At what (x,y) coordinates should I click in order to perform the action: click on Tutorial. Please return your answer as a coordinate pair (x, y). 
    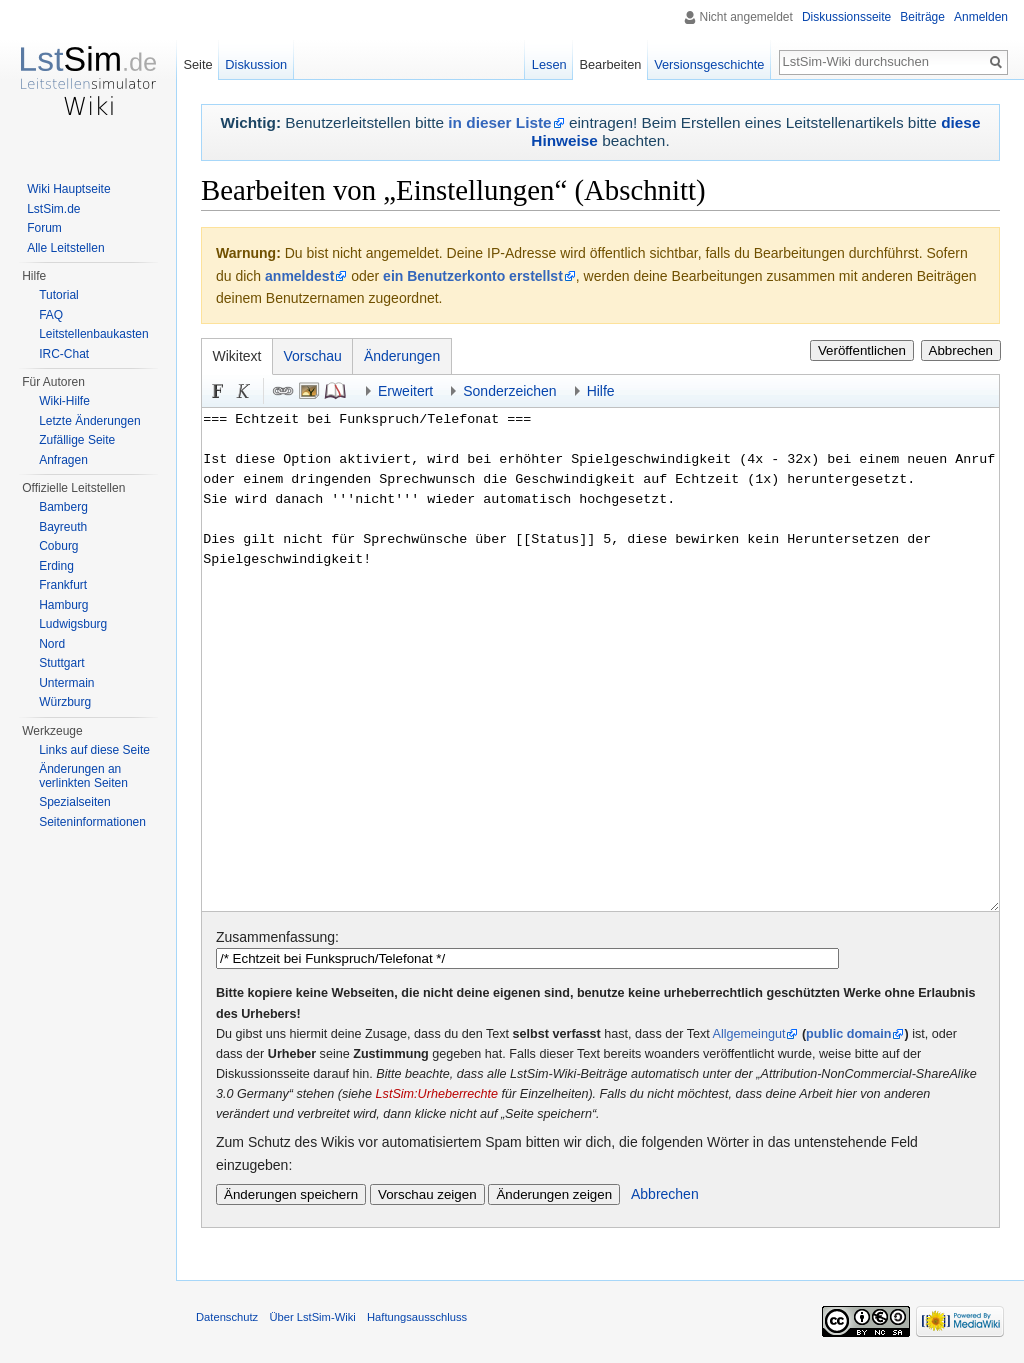
    Looking at the image, I should click on (59, 295).